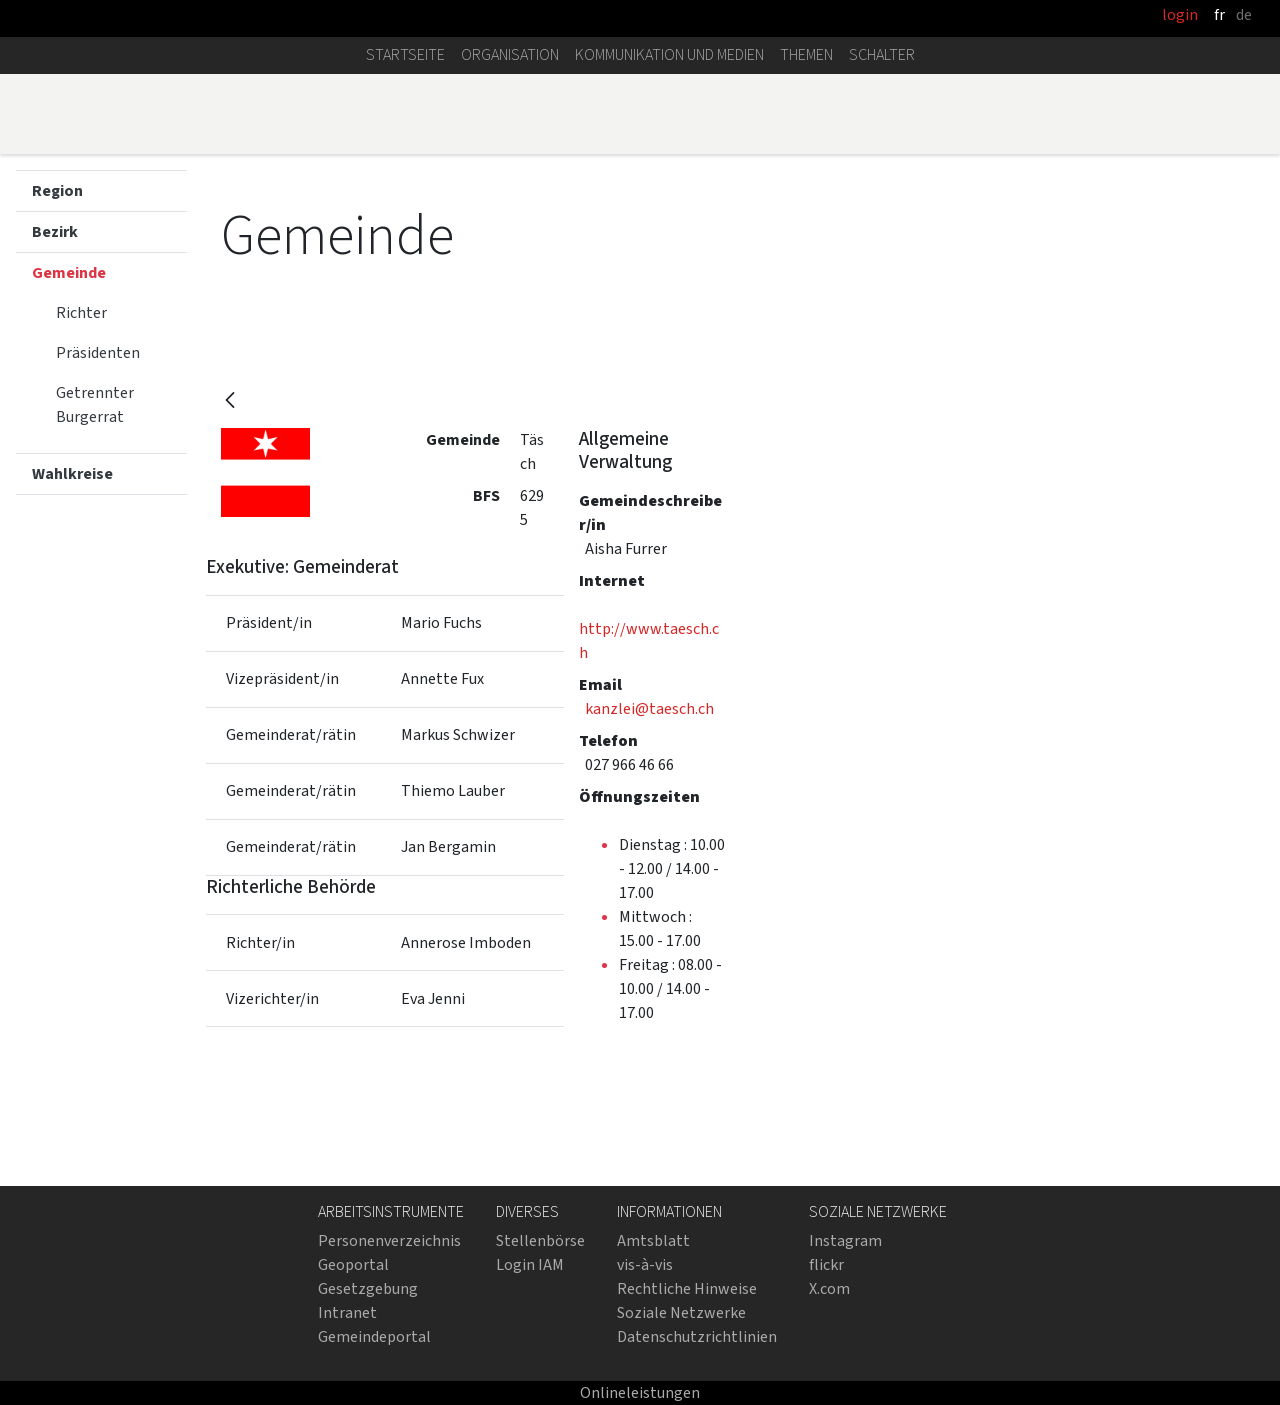 The width and height of the screenshot is (1280, 1405). I want to click on Startseite, so click(405, 54).